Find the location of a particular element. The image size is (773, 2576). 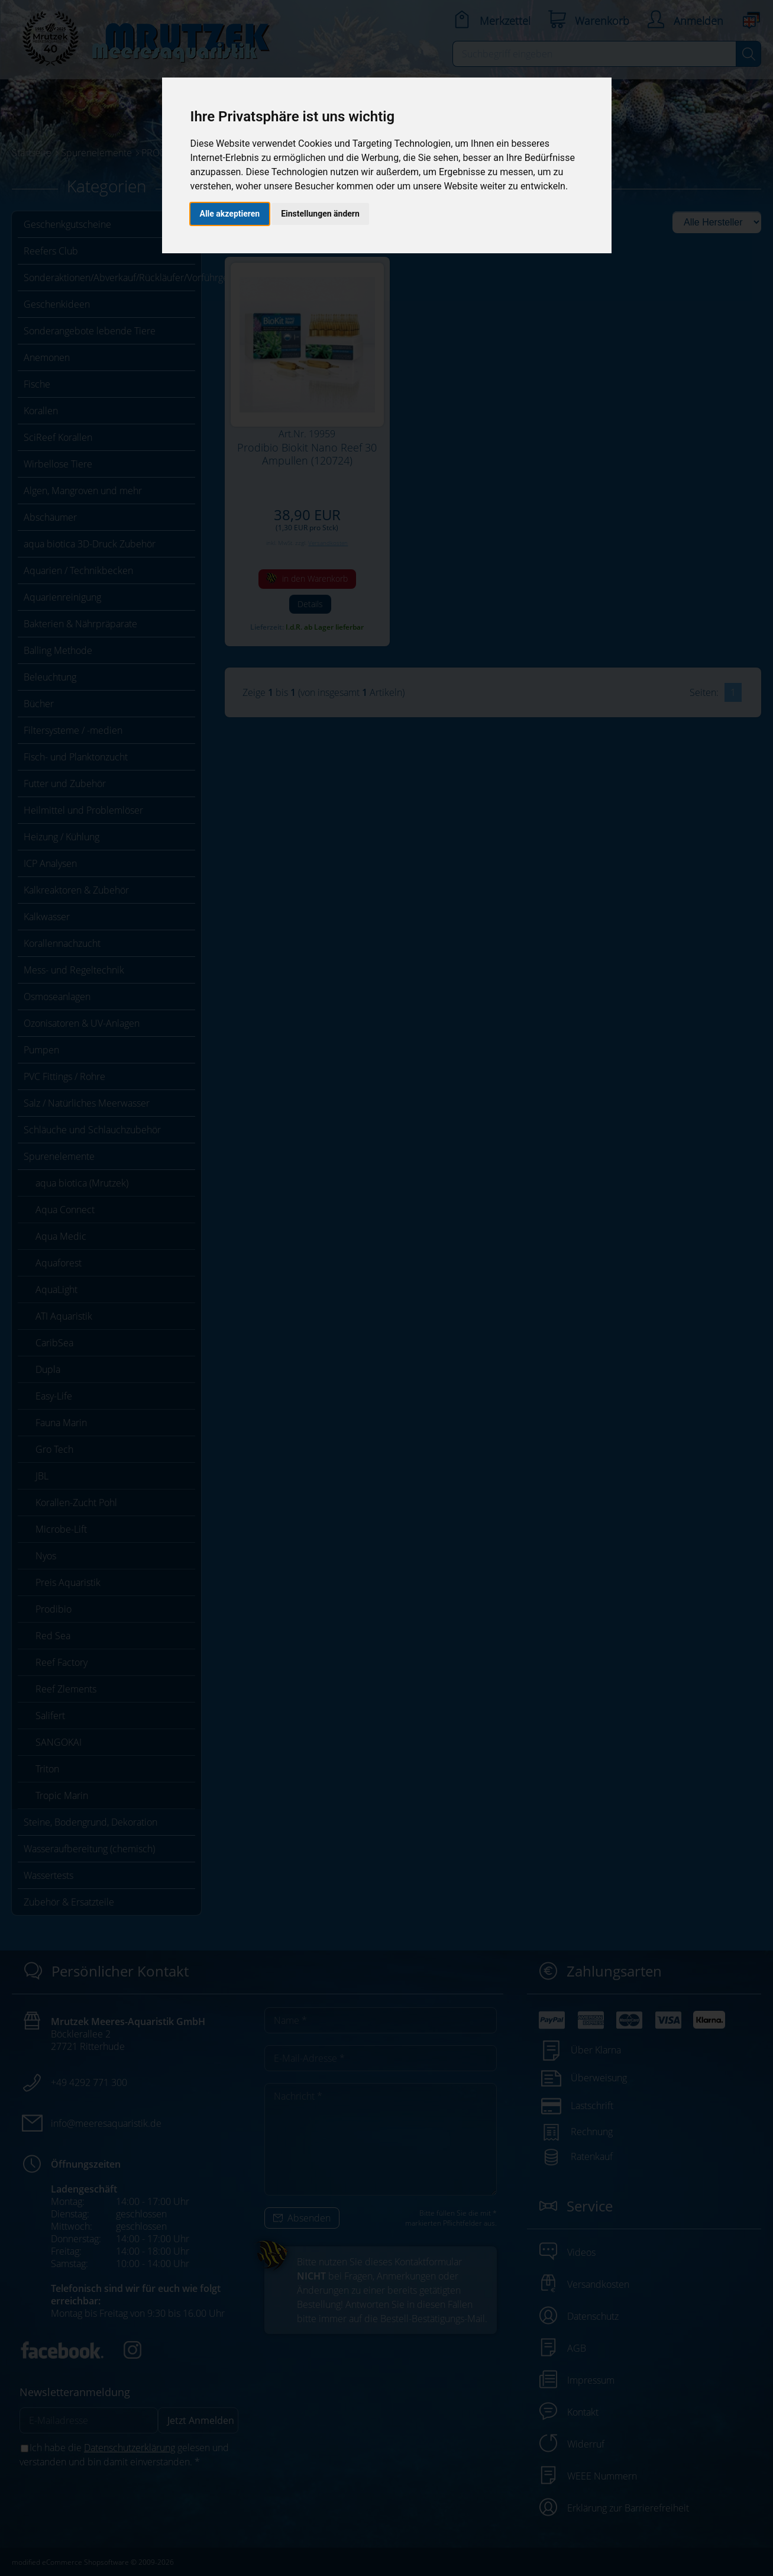

Alle akzeptieren [button] is located at coordinates (230, 213).